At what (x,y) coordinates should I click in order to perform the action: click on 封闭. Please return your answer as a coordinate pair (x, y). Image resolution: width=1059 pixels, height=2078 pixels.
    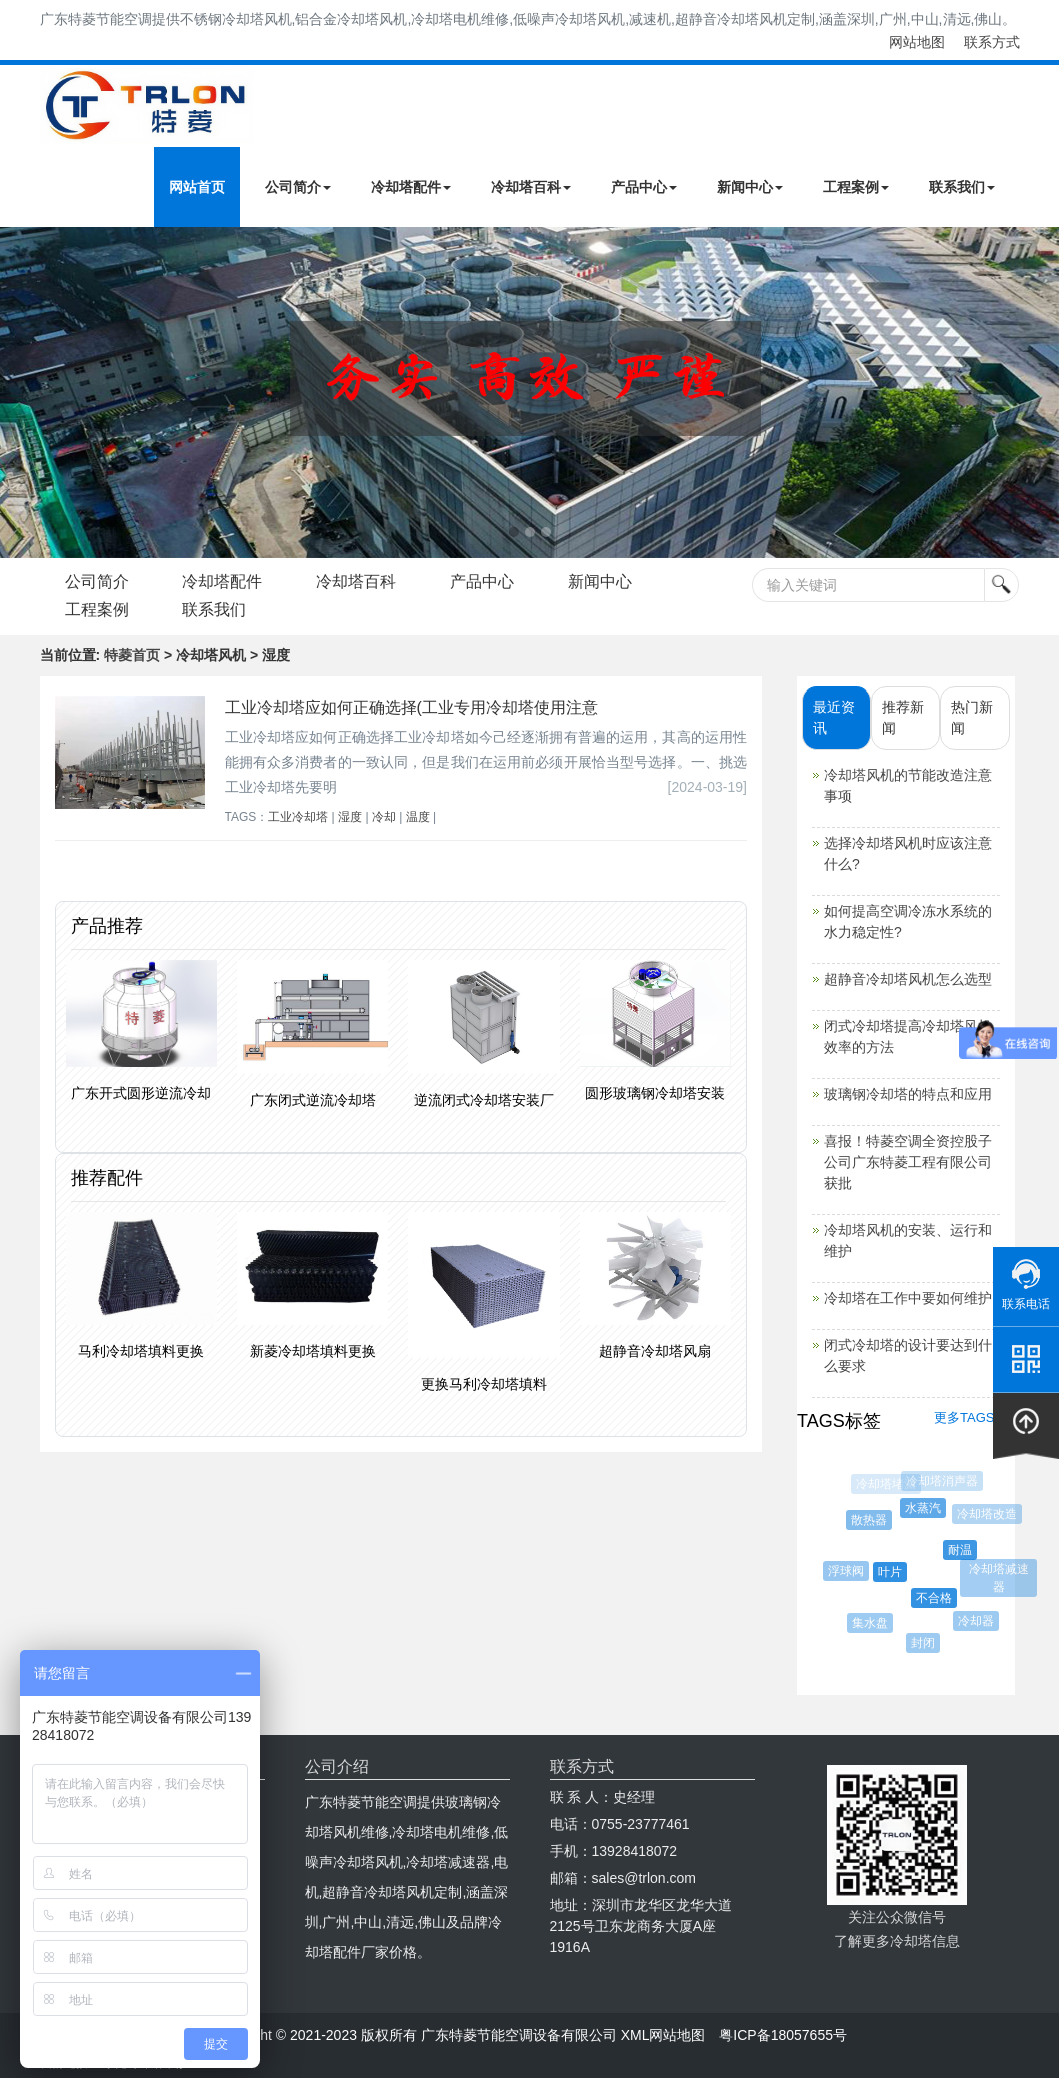
    Looking at the image, I should click on (925, 1643).